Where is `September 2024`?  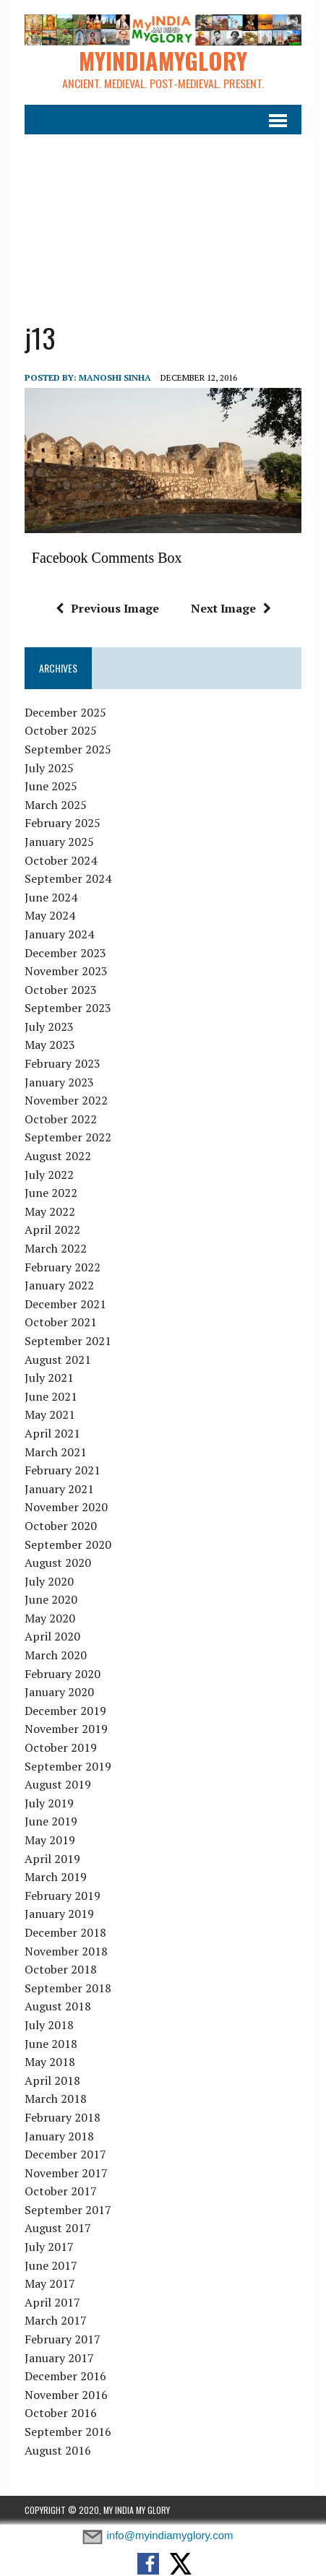
September 2024 is located at coordinates (68, 878).